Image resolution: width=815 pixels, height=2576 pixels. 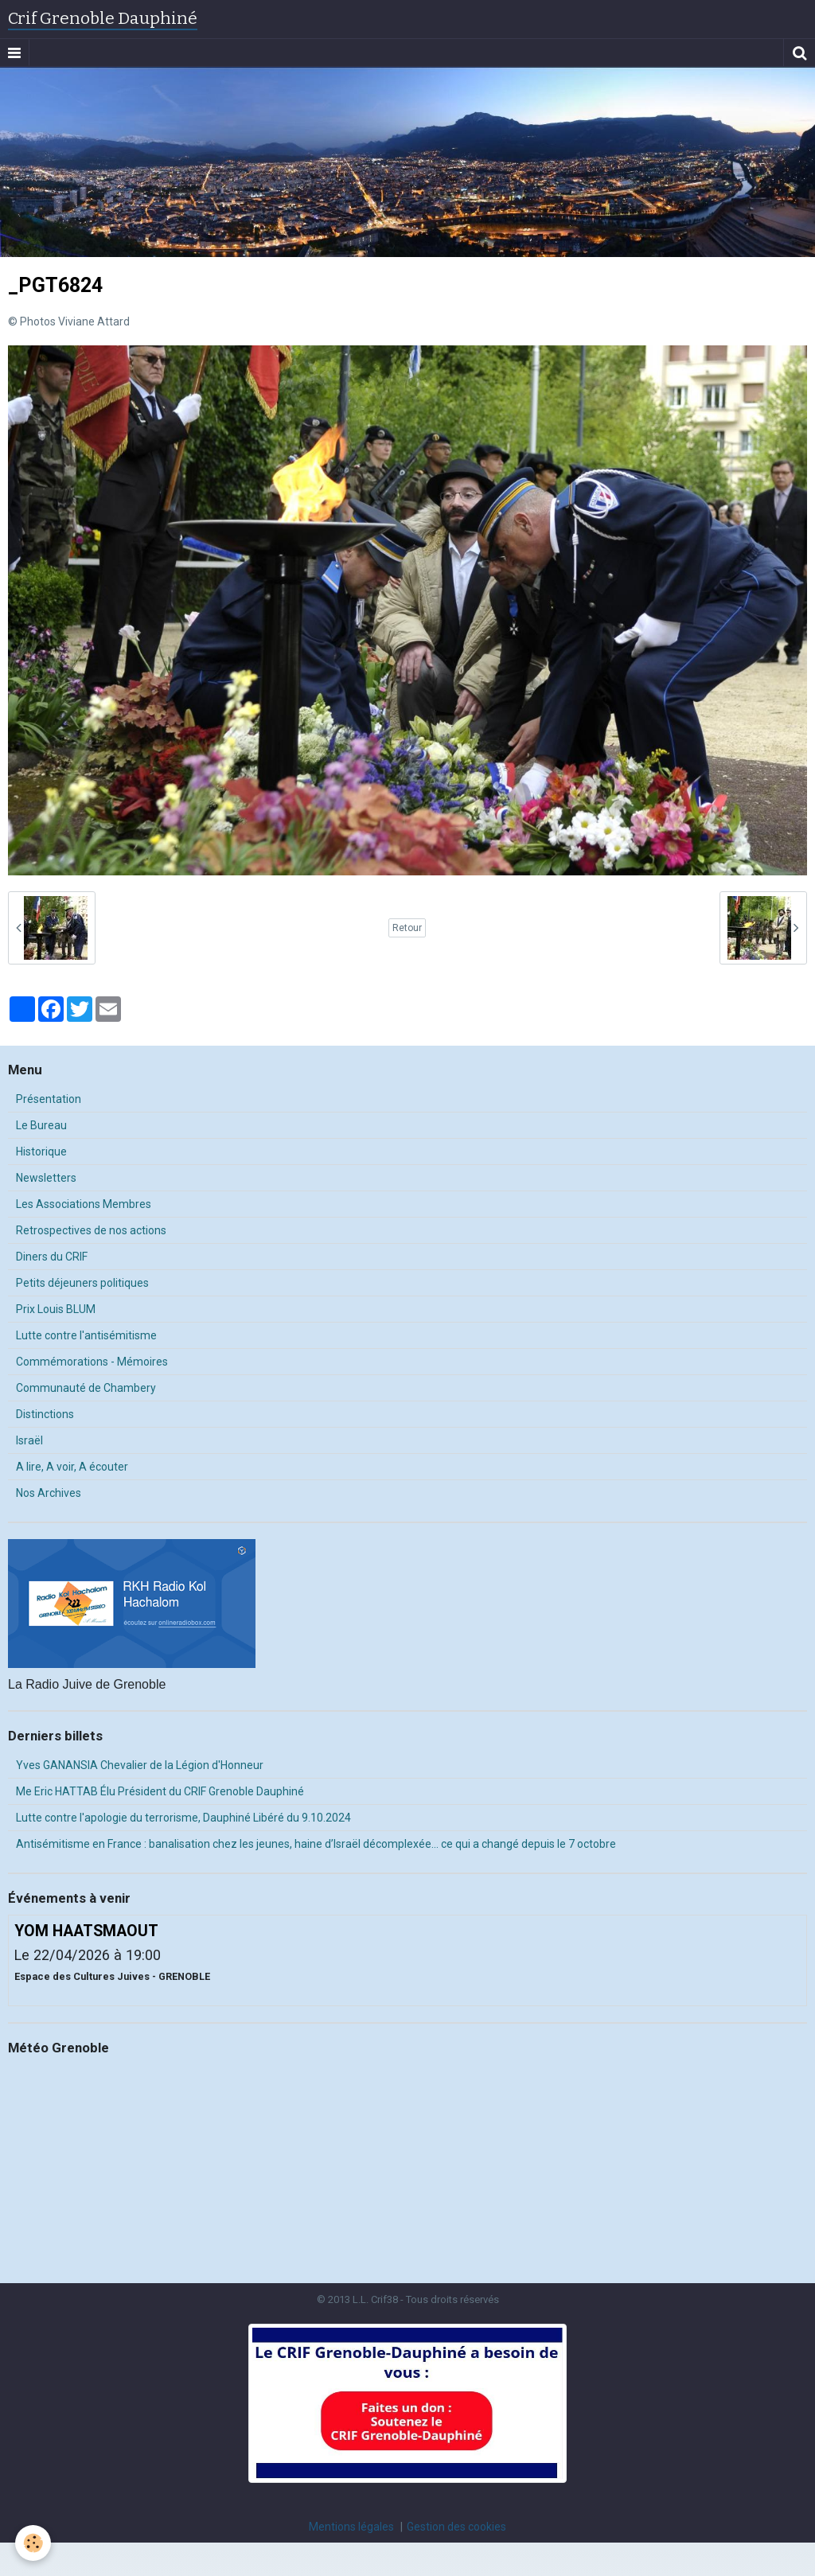 I want to click on Me Eric HATTAB Élu Président du CRIF Grenoble Dauphiné, so click(x=160, y=1791).